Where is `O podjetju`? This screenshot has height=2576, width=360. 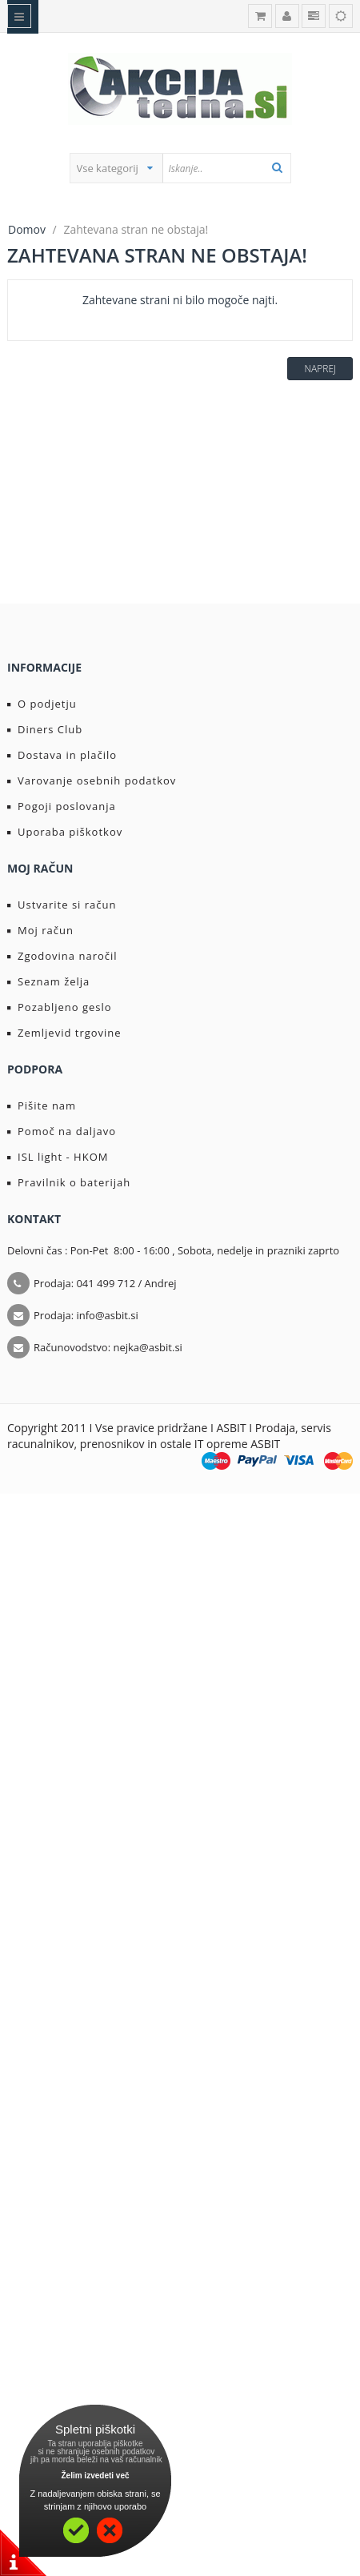
O podjetju is located at coordinates (42, 703).